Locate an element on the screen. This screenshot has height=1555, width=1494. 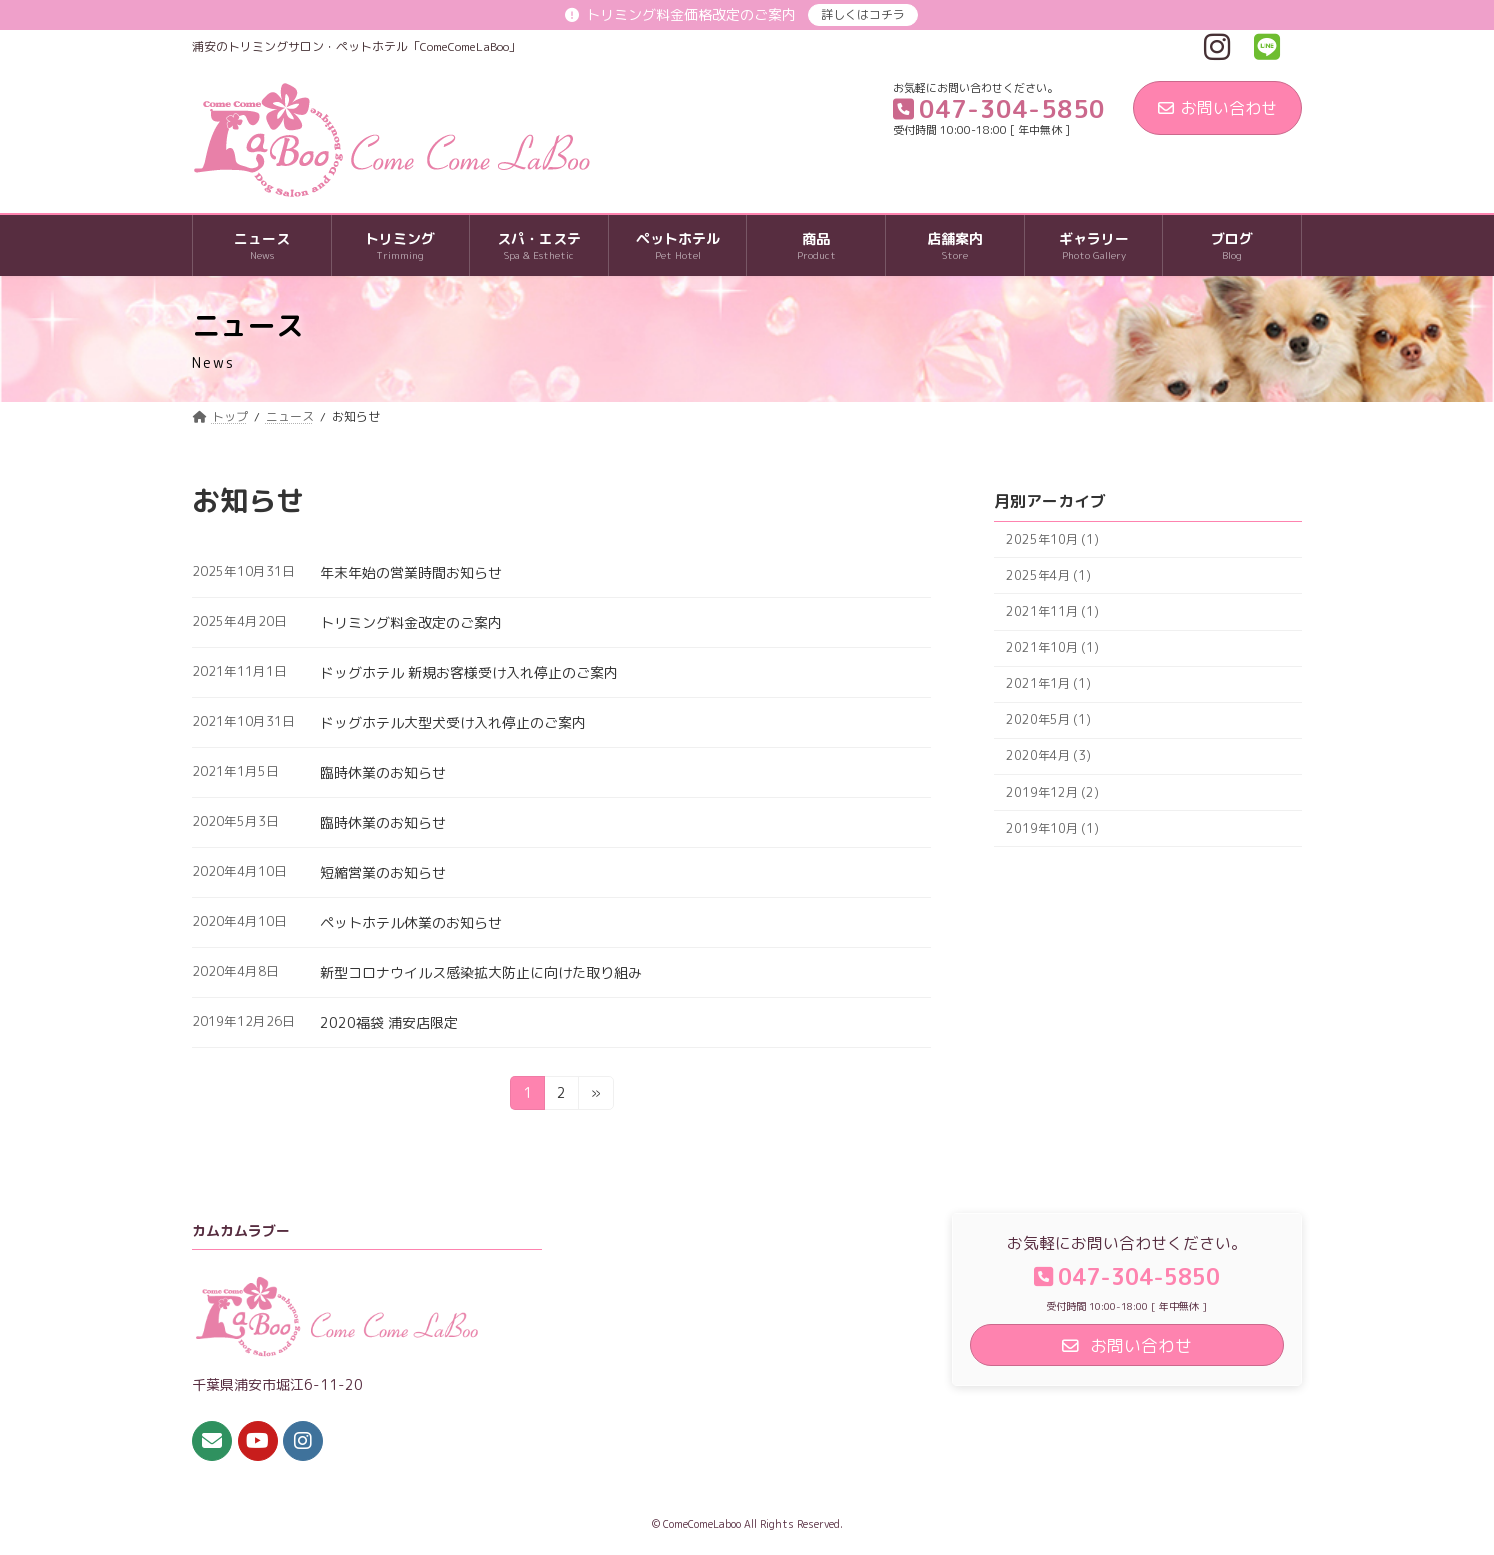
新型コロナウイルス感染拡大防止に向けた取り組み is located at coordinates (481, 972).